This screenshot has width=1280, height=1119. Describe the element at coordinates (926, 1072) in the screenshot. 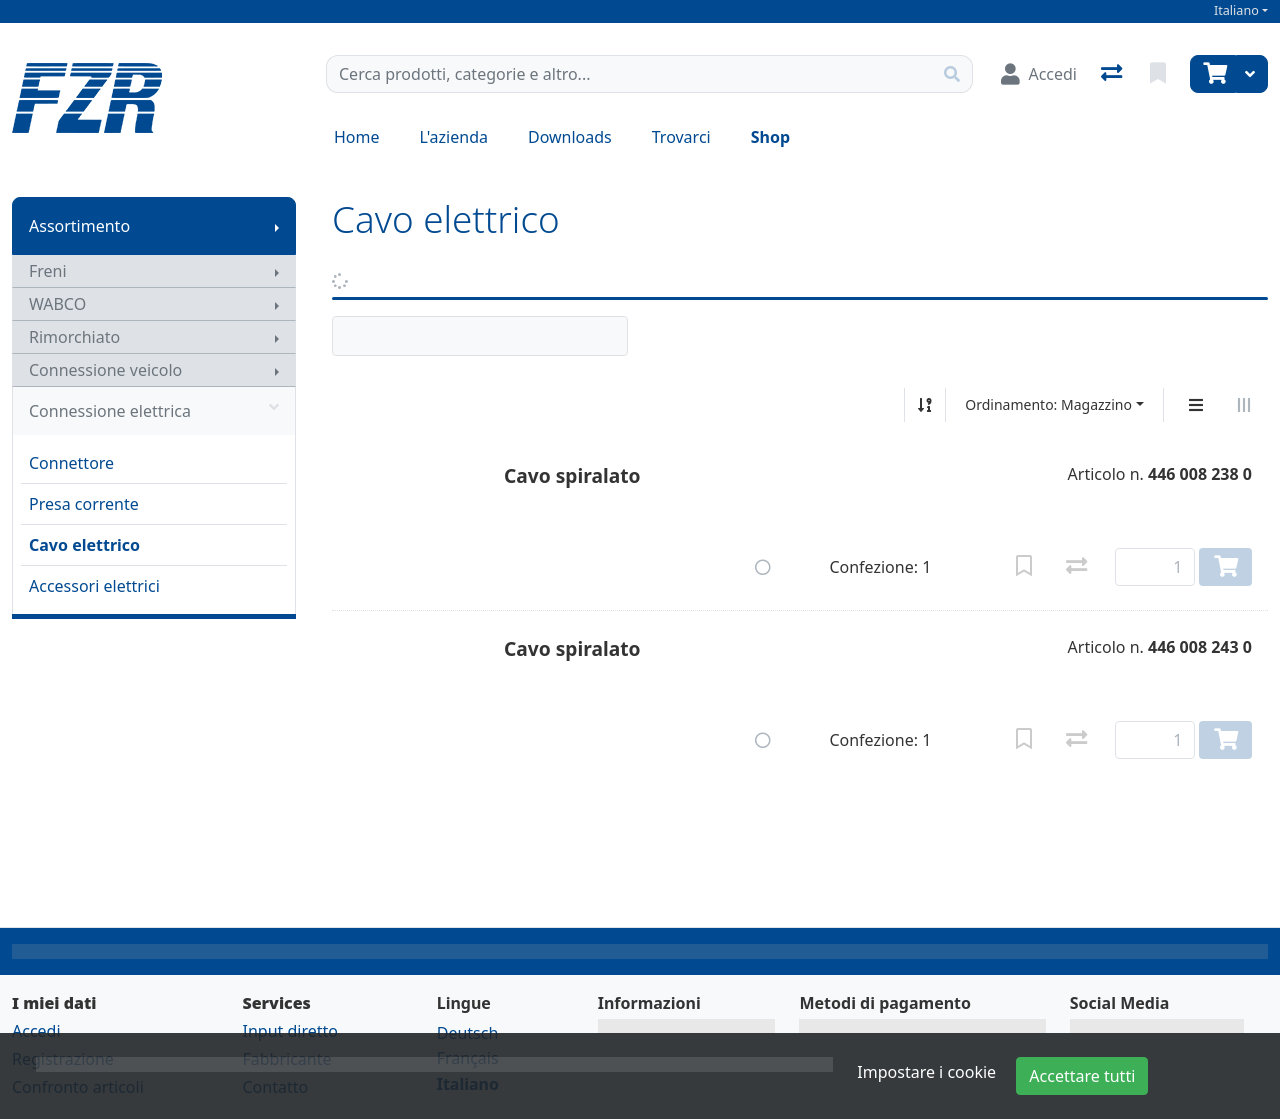

I see `Impostare i cookie` at that location.